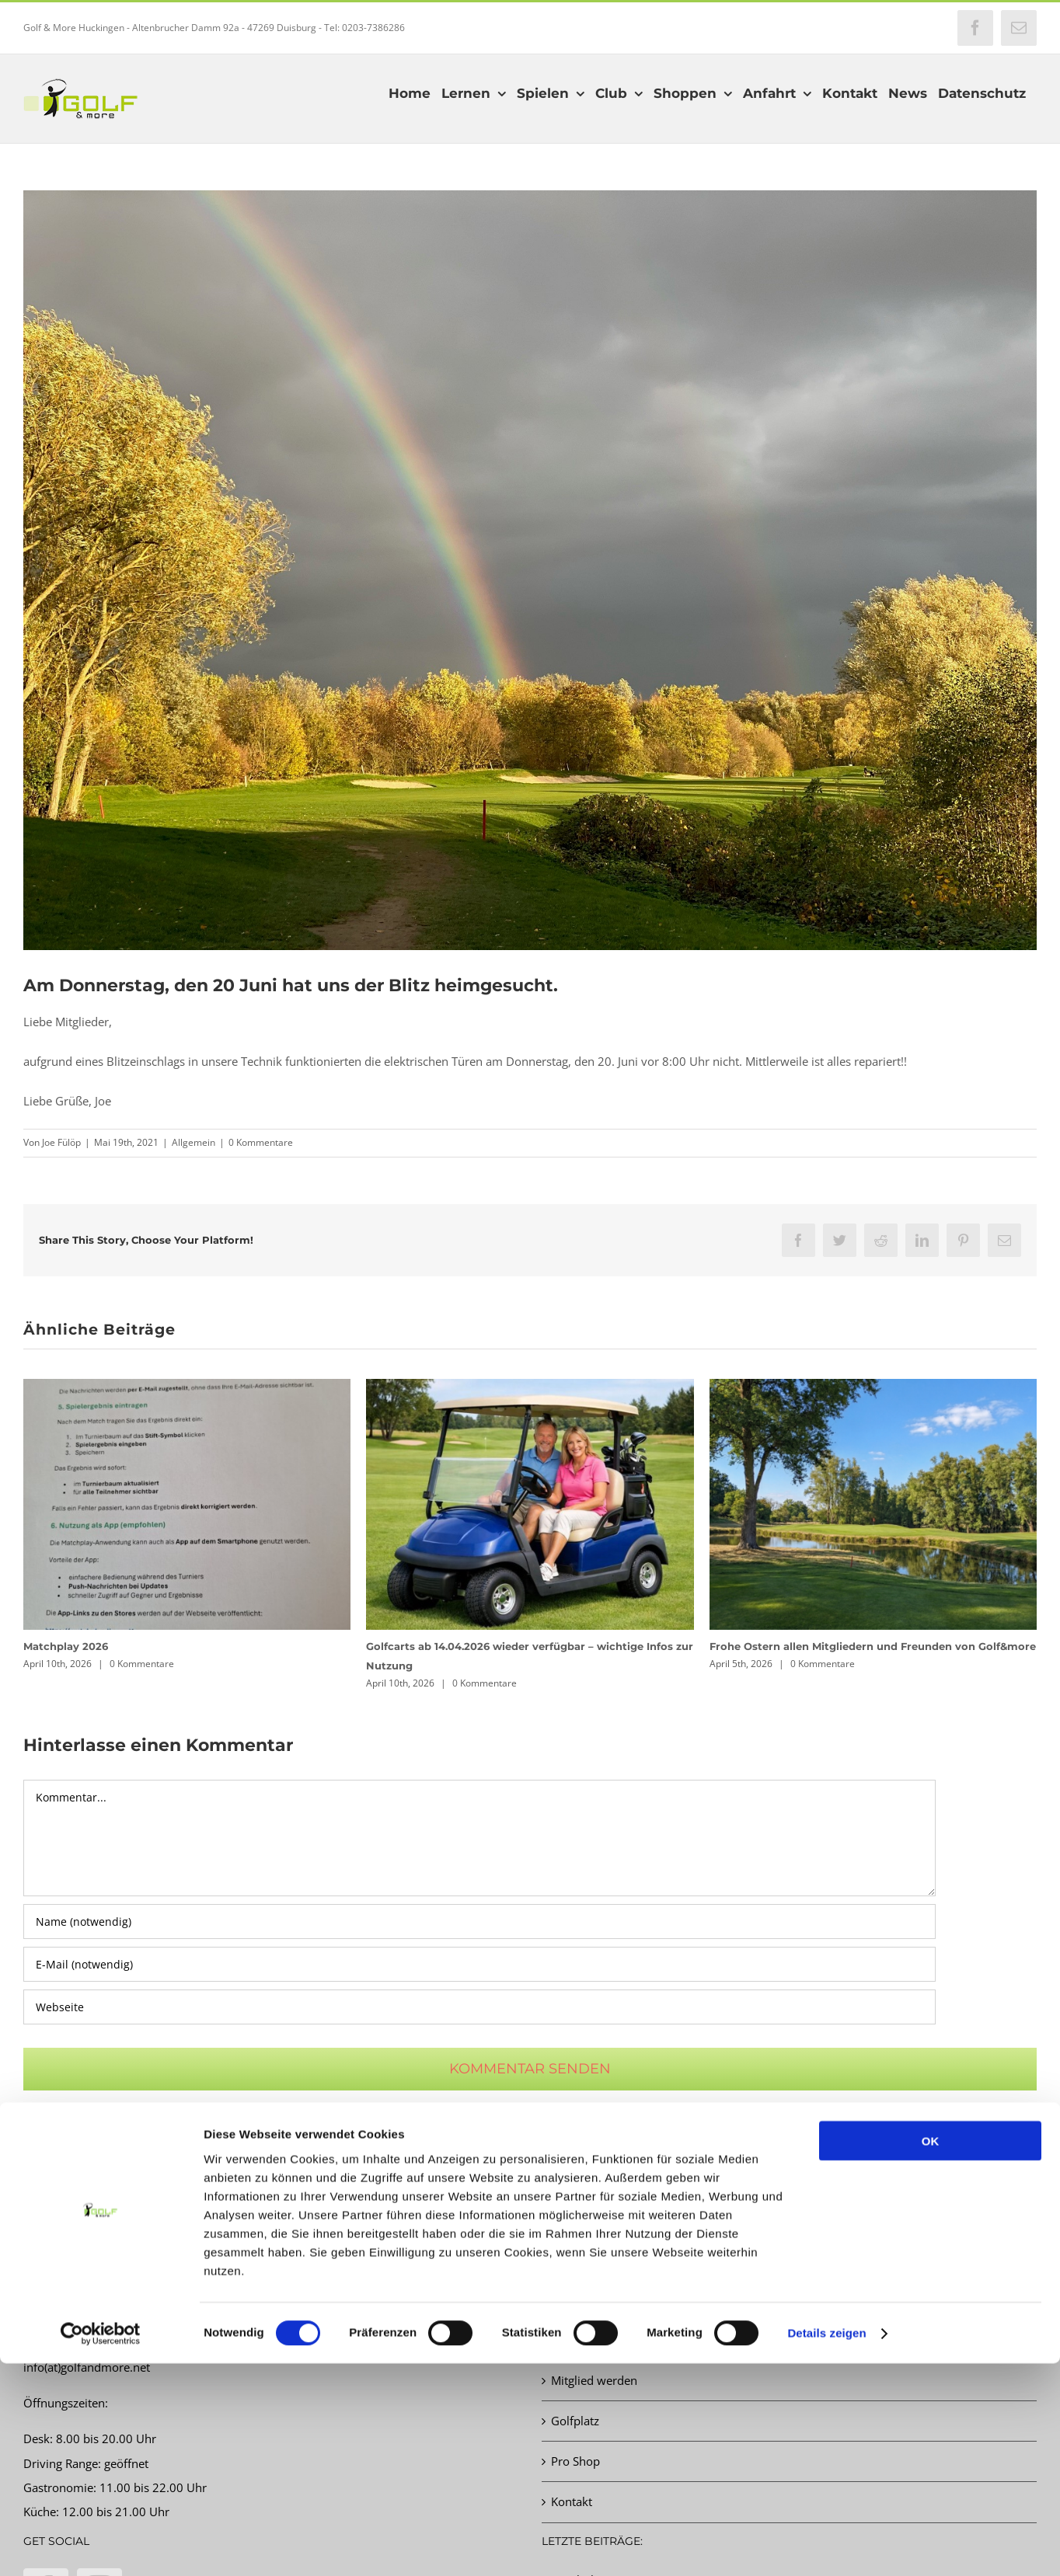  I want to click on Joe Fülöp, so click(61, 1142).